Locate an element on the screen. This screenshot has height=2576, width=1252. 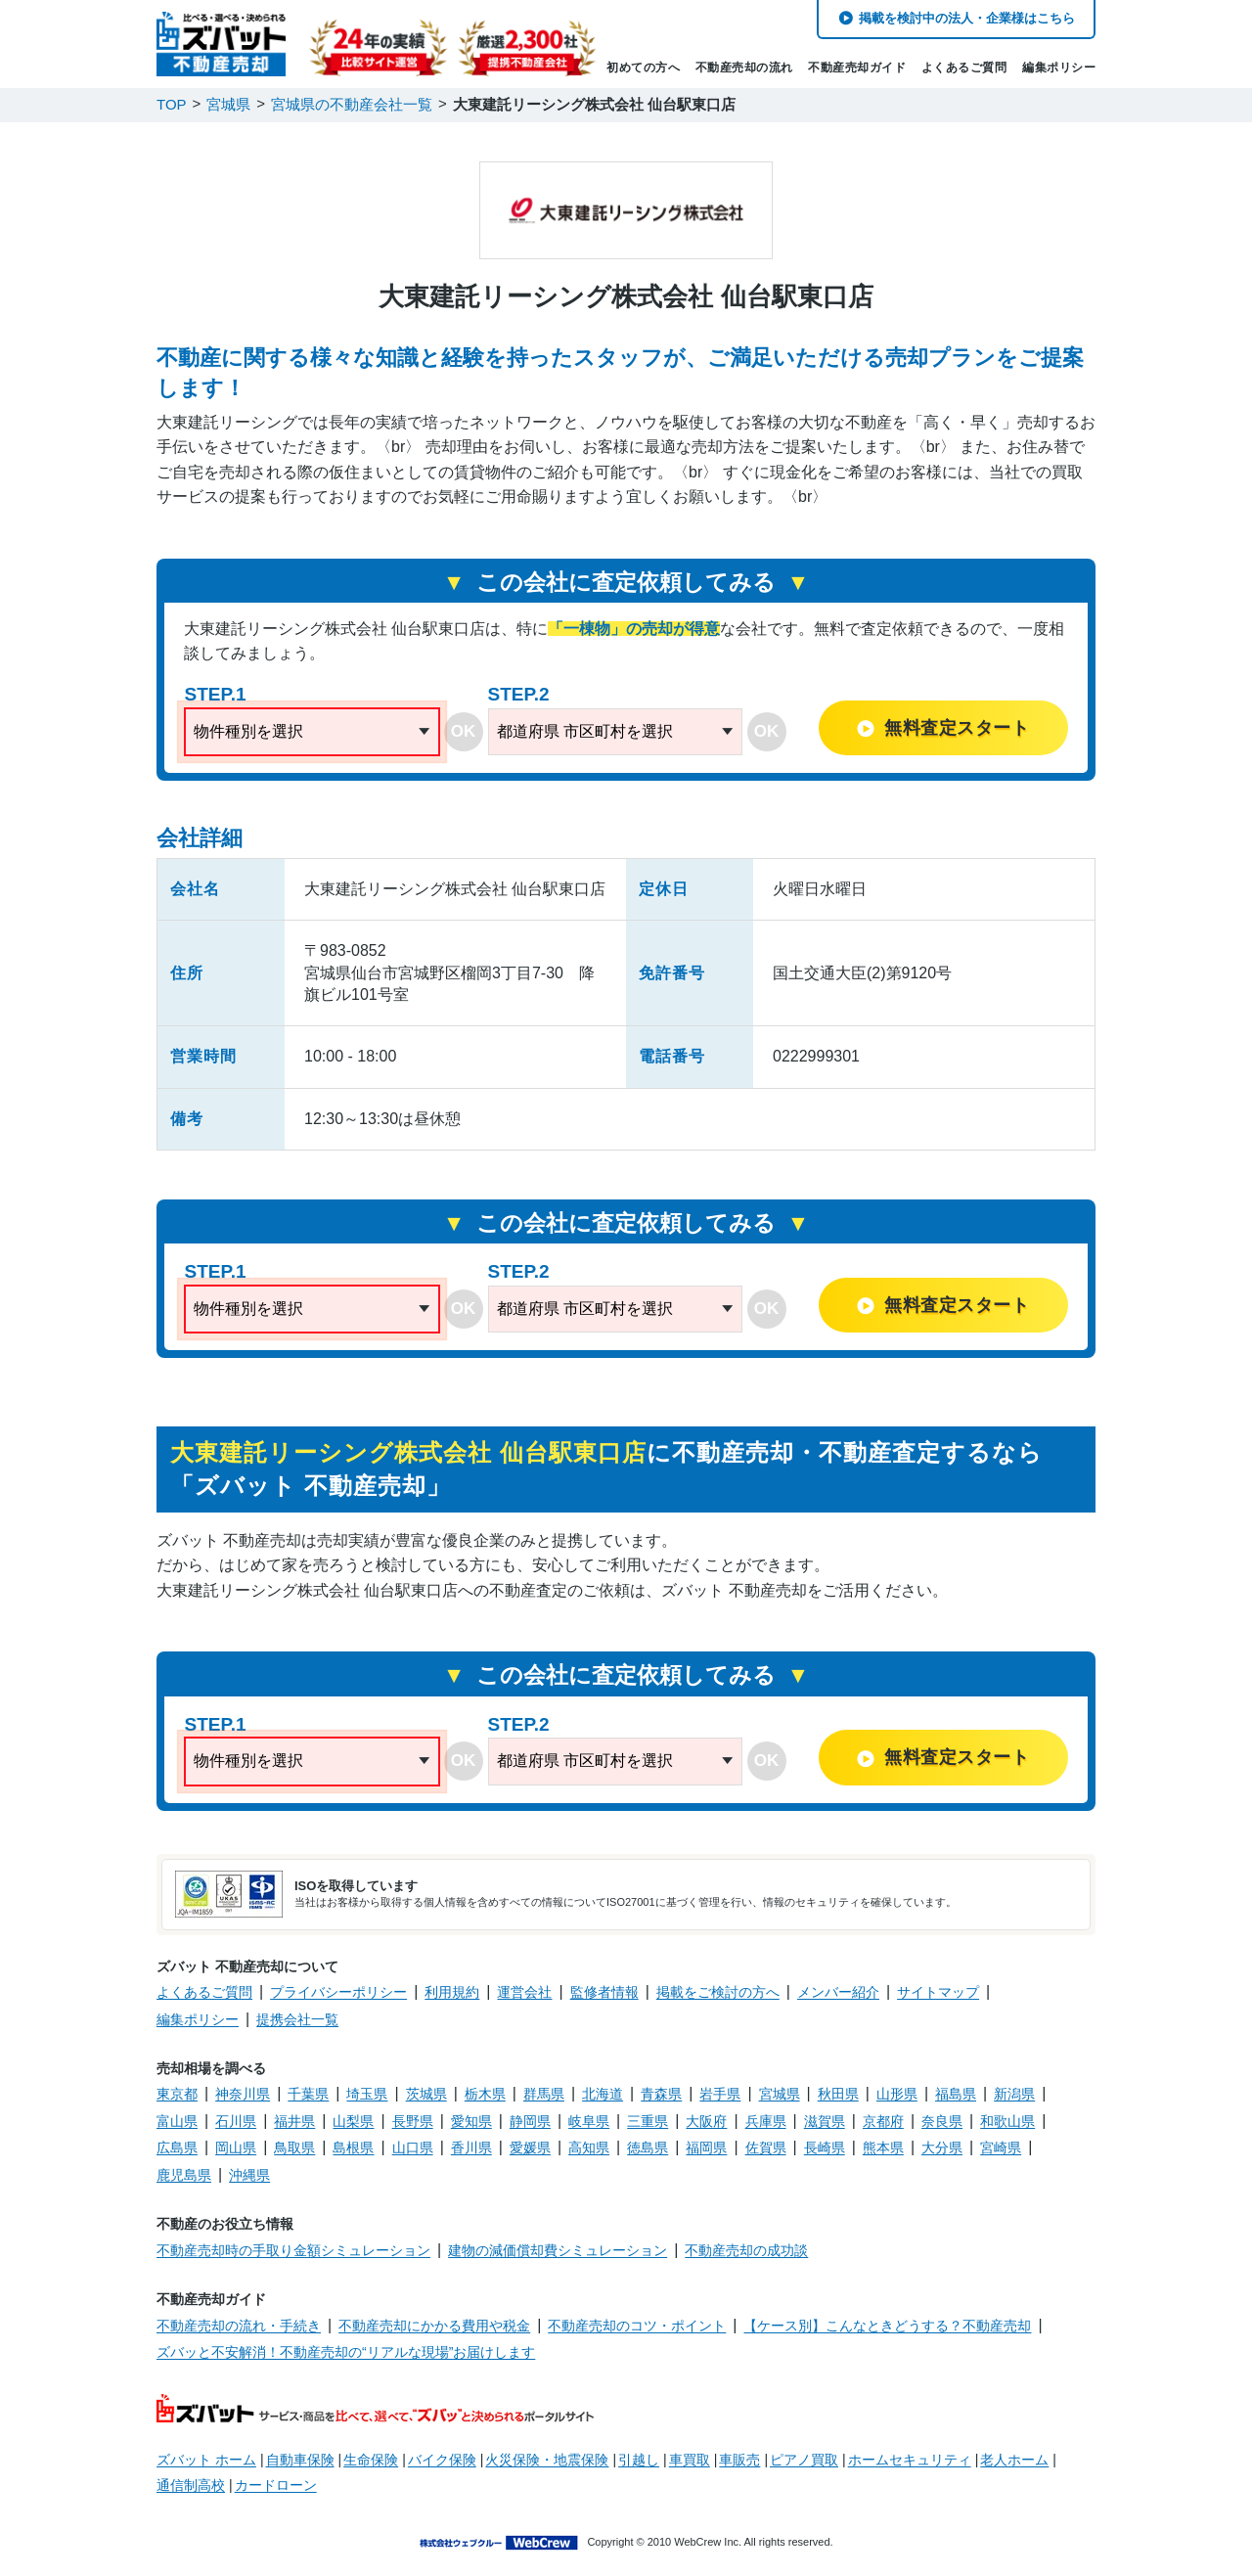
大分県 is located at coordinates (941, 2147).